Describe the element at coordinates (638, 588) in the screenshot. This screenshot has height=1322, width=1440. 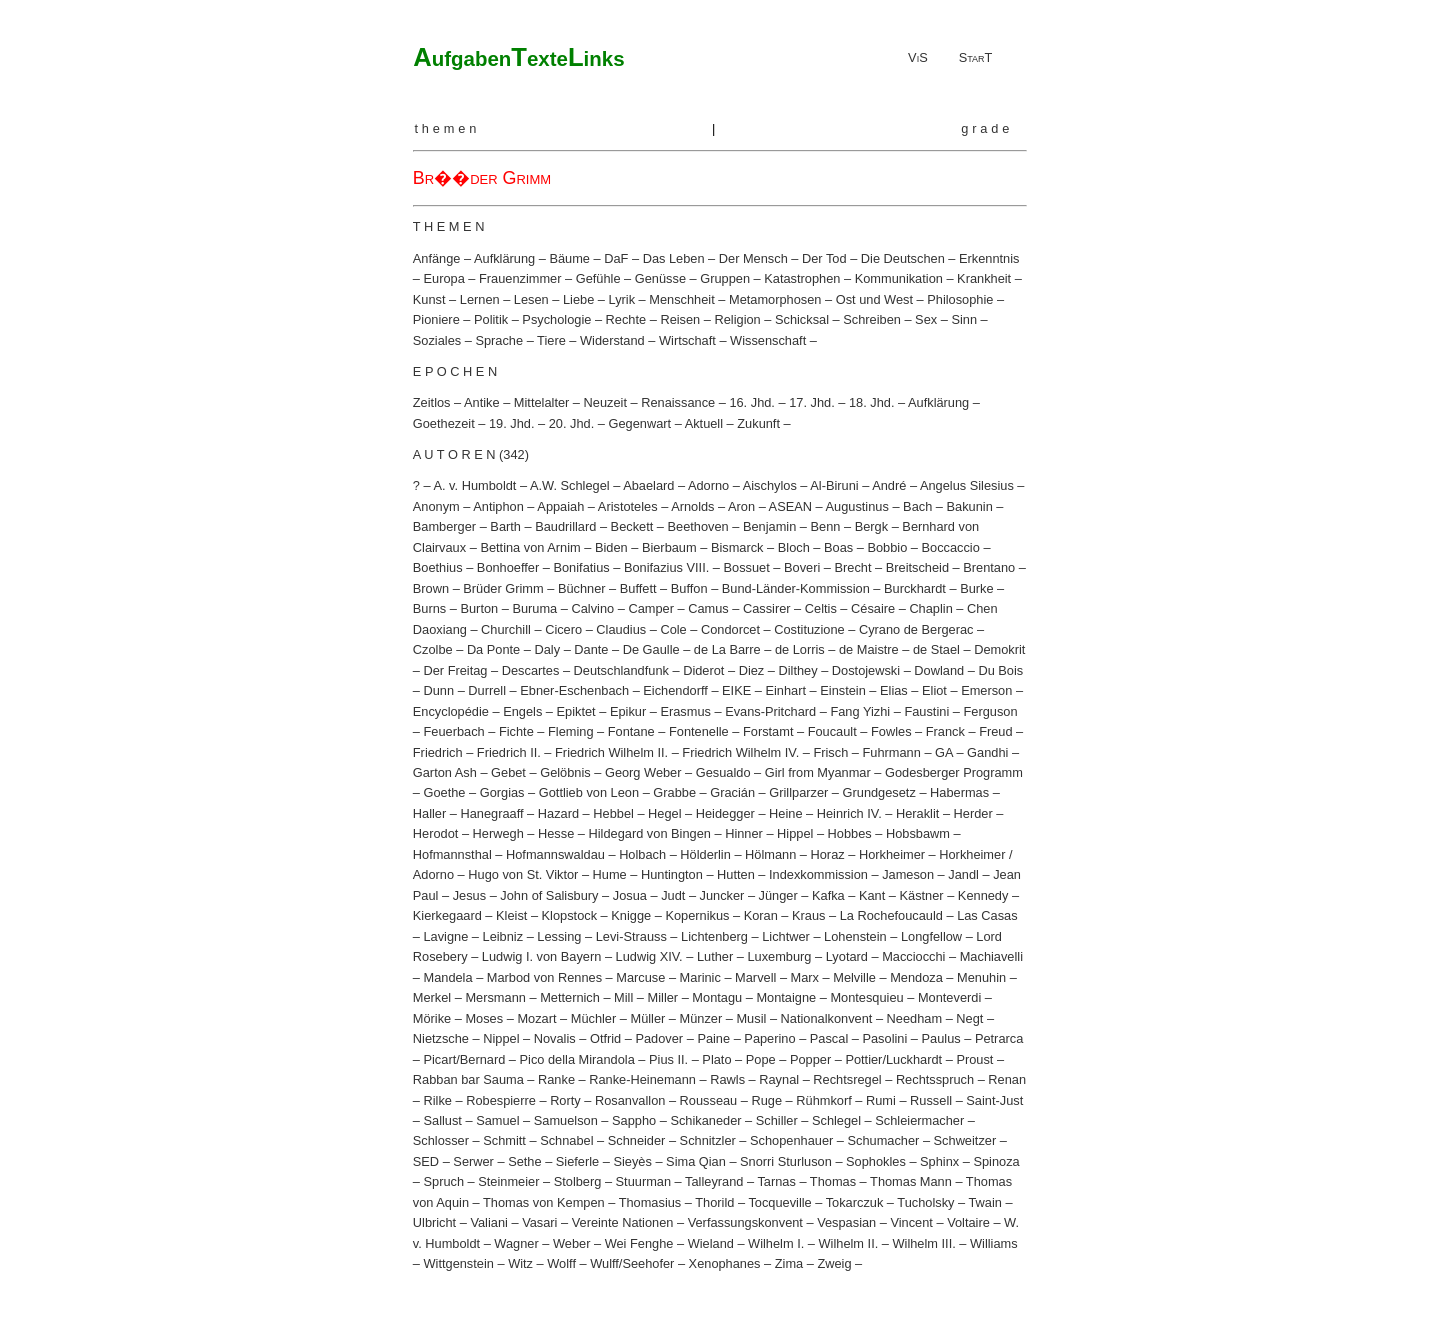
I see `Buffett` at that location.